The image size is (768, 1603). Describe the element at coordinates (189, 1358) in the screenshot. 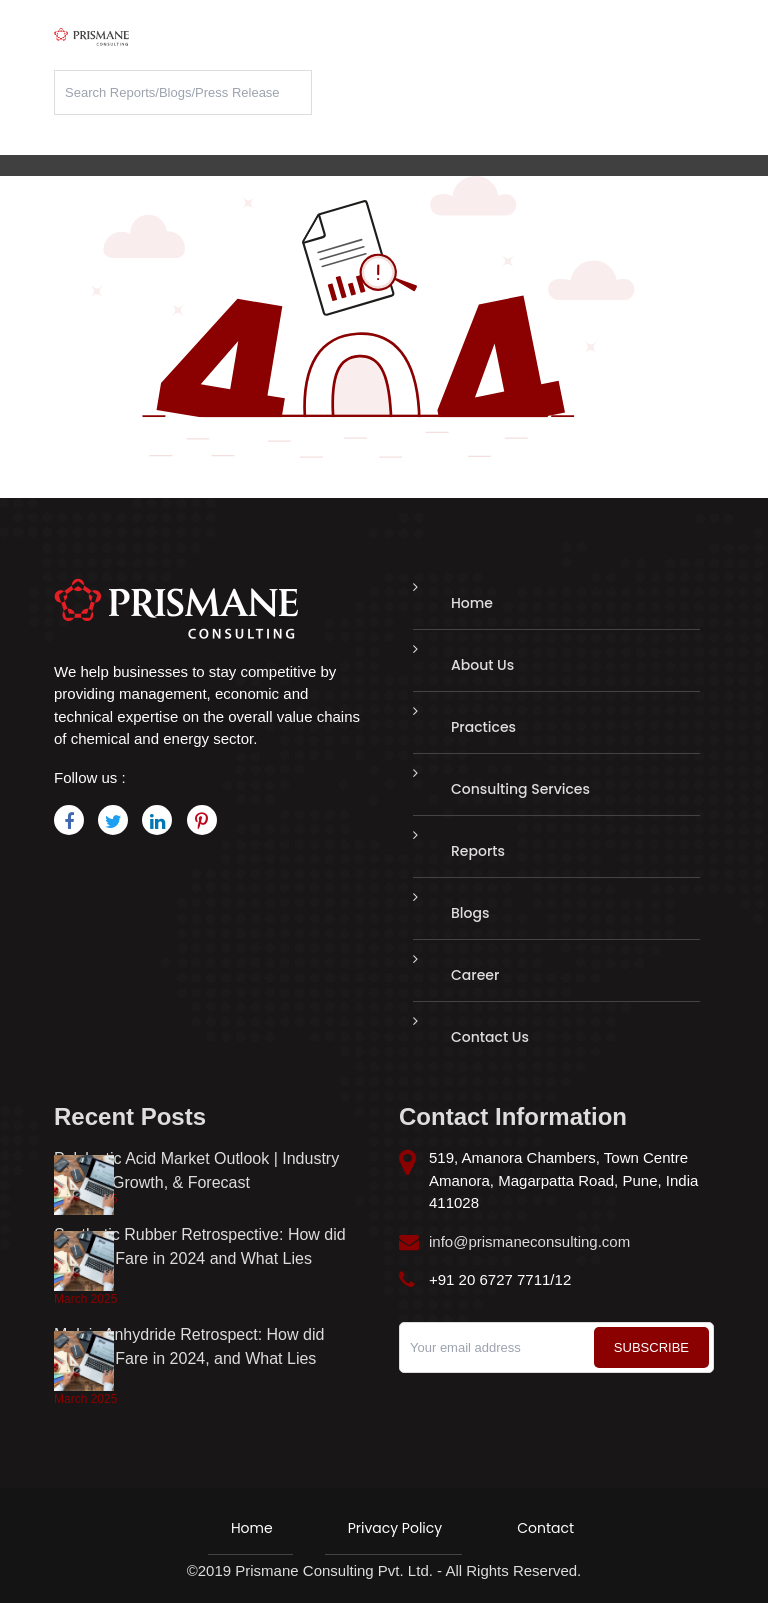

I see `Maleic Anhydride Retrospect: How did Markets Fare in 2024, and What Lies Ahead?` at that location.